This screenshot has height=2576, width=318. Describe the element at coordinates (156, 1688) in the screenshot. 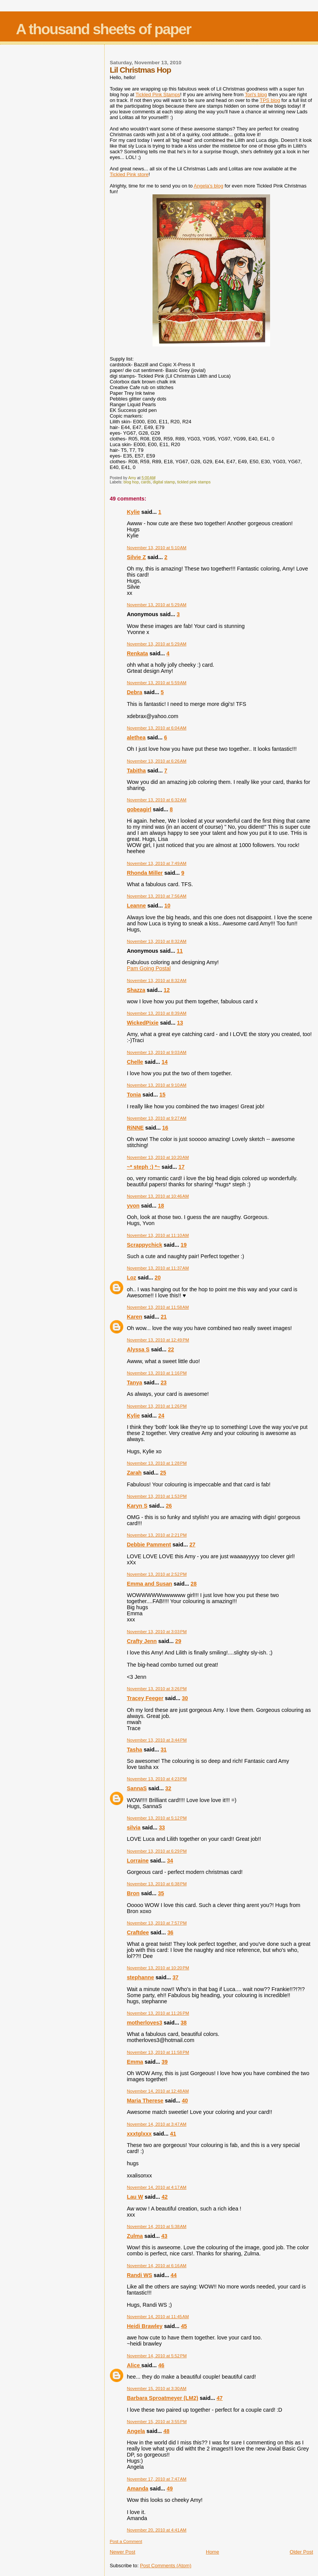

I see `November 13, 2010 at 3:26 PM` at that location.